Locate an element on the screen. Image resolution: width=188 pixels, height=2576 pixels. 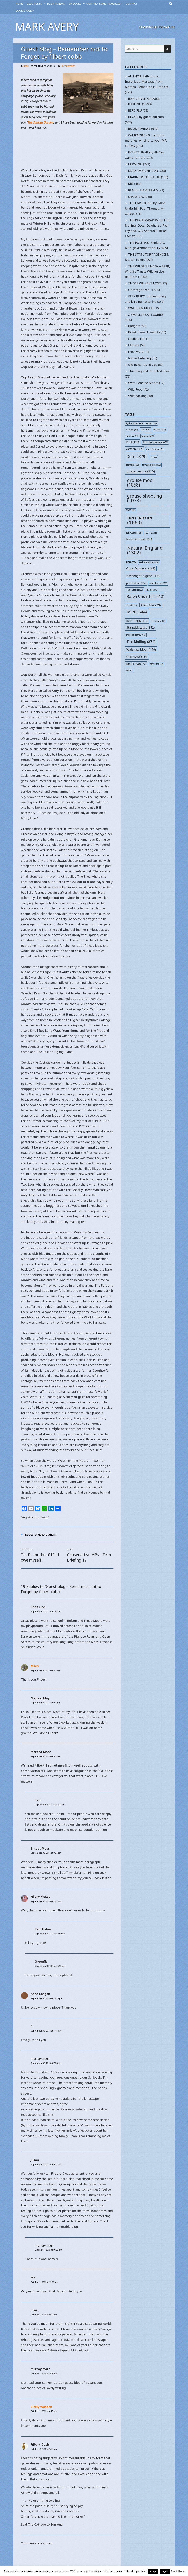
Z SMALLER CATEGORIES is located at coordinates (145, 315).